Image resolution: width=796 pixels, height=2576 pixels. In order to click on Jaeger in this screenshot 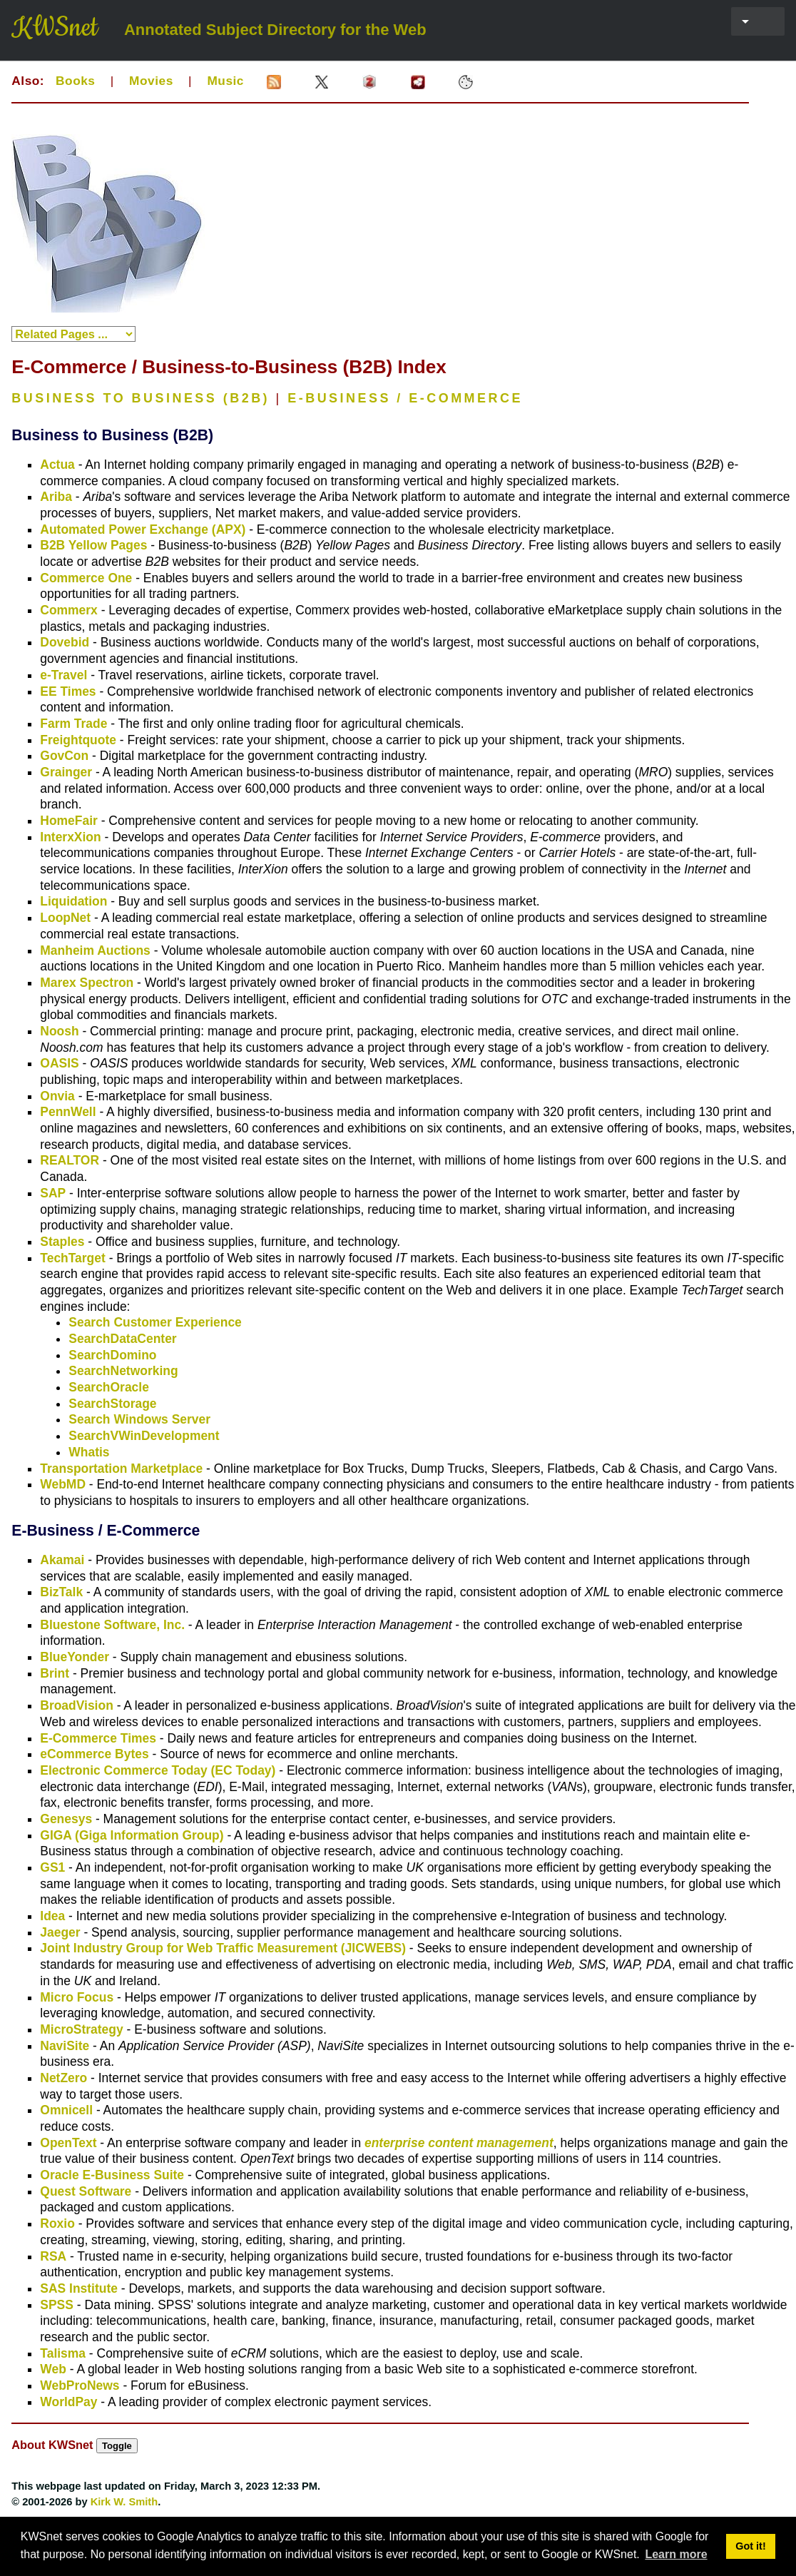, I will do `click(60, 1932)`.